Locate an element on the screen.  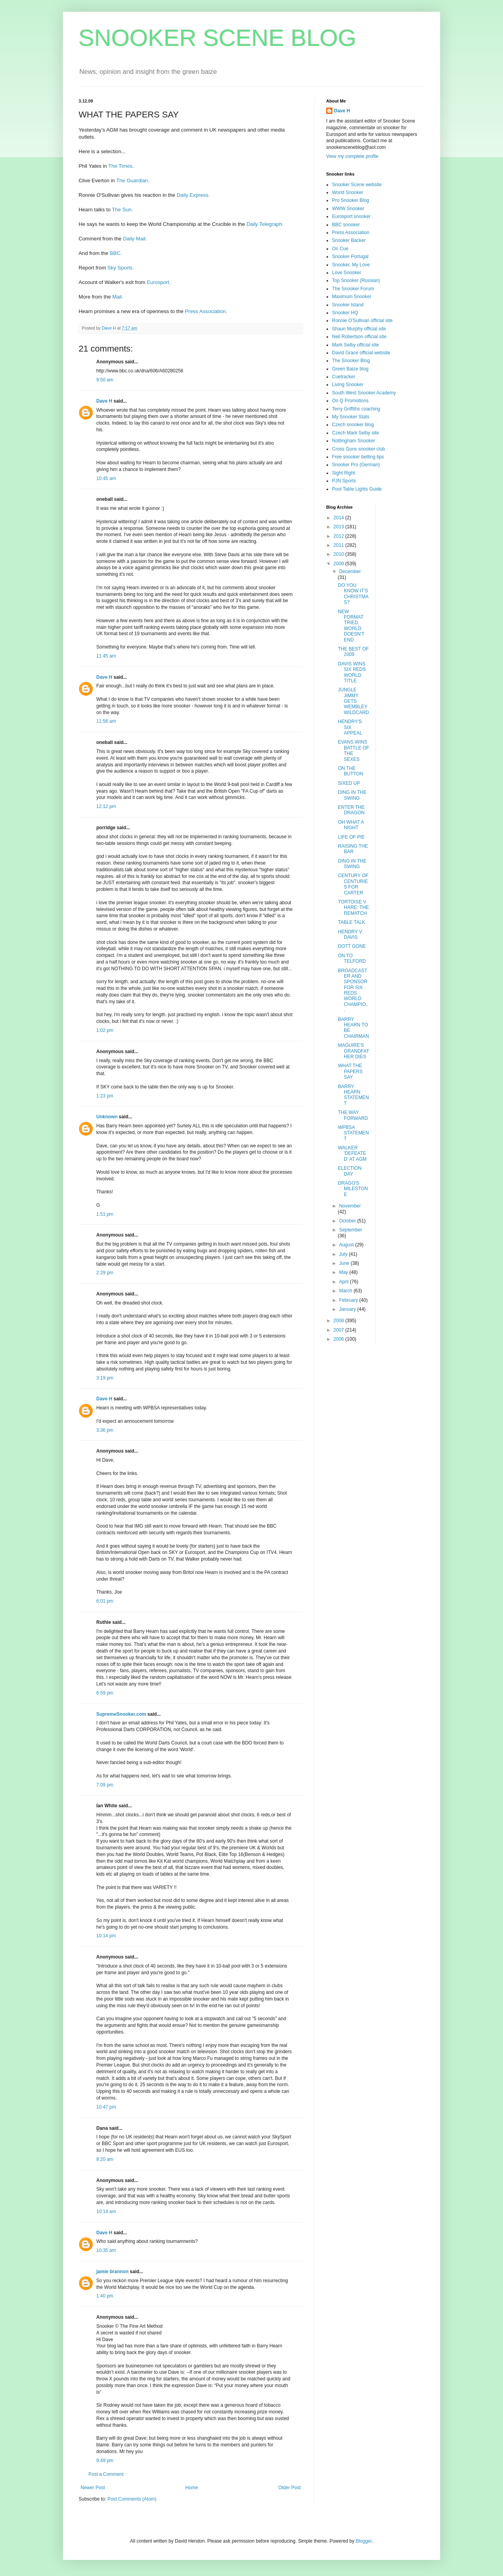
Sky Sports. is located at coordinates (120, 268).